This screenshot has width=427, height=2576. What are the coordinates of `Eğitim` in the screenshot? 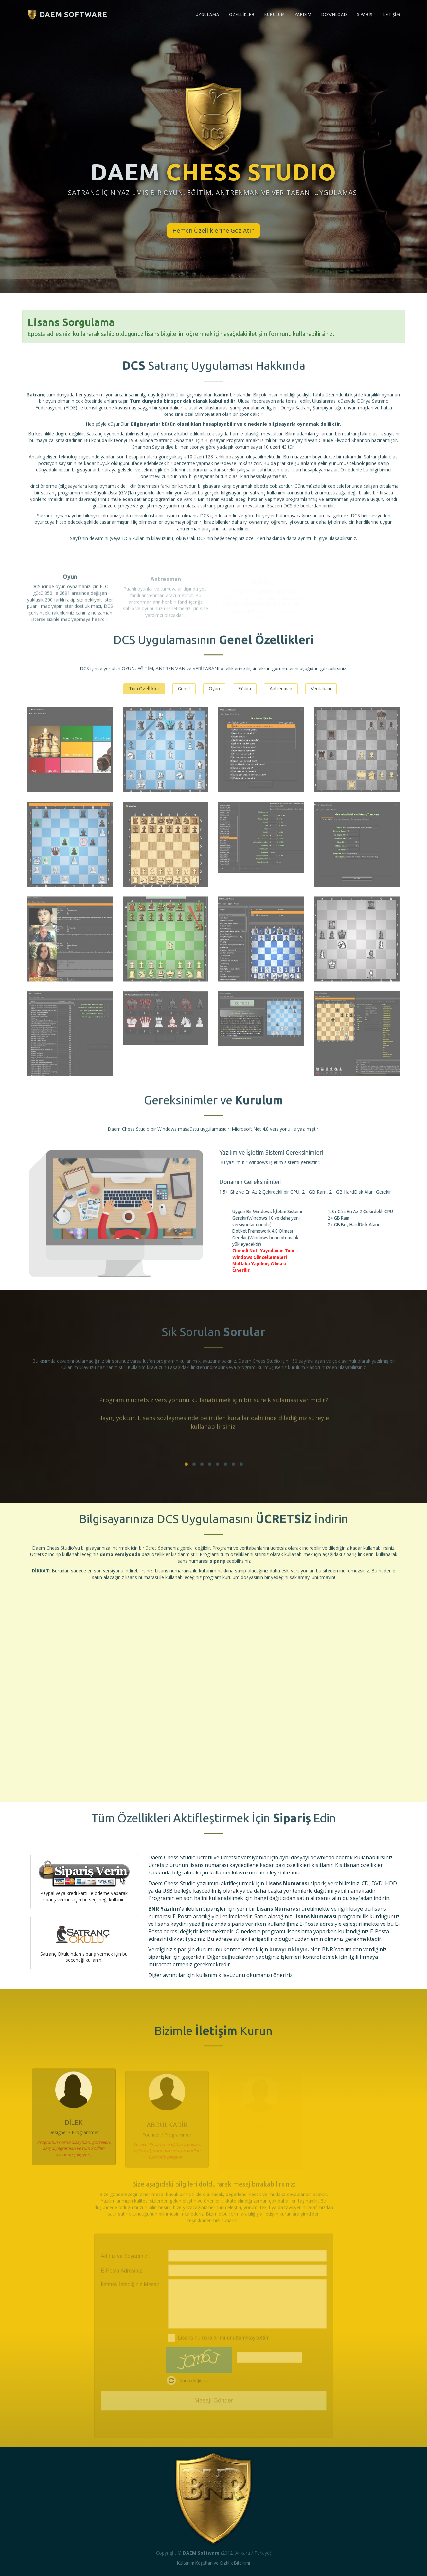 It's located at (245, 688).